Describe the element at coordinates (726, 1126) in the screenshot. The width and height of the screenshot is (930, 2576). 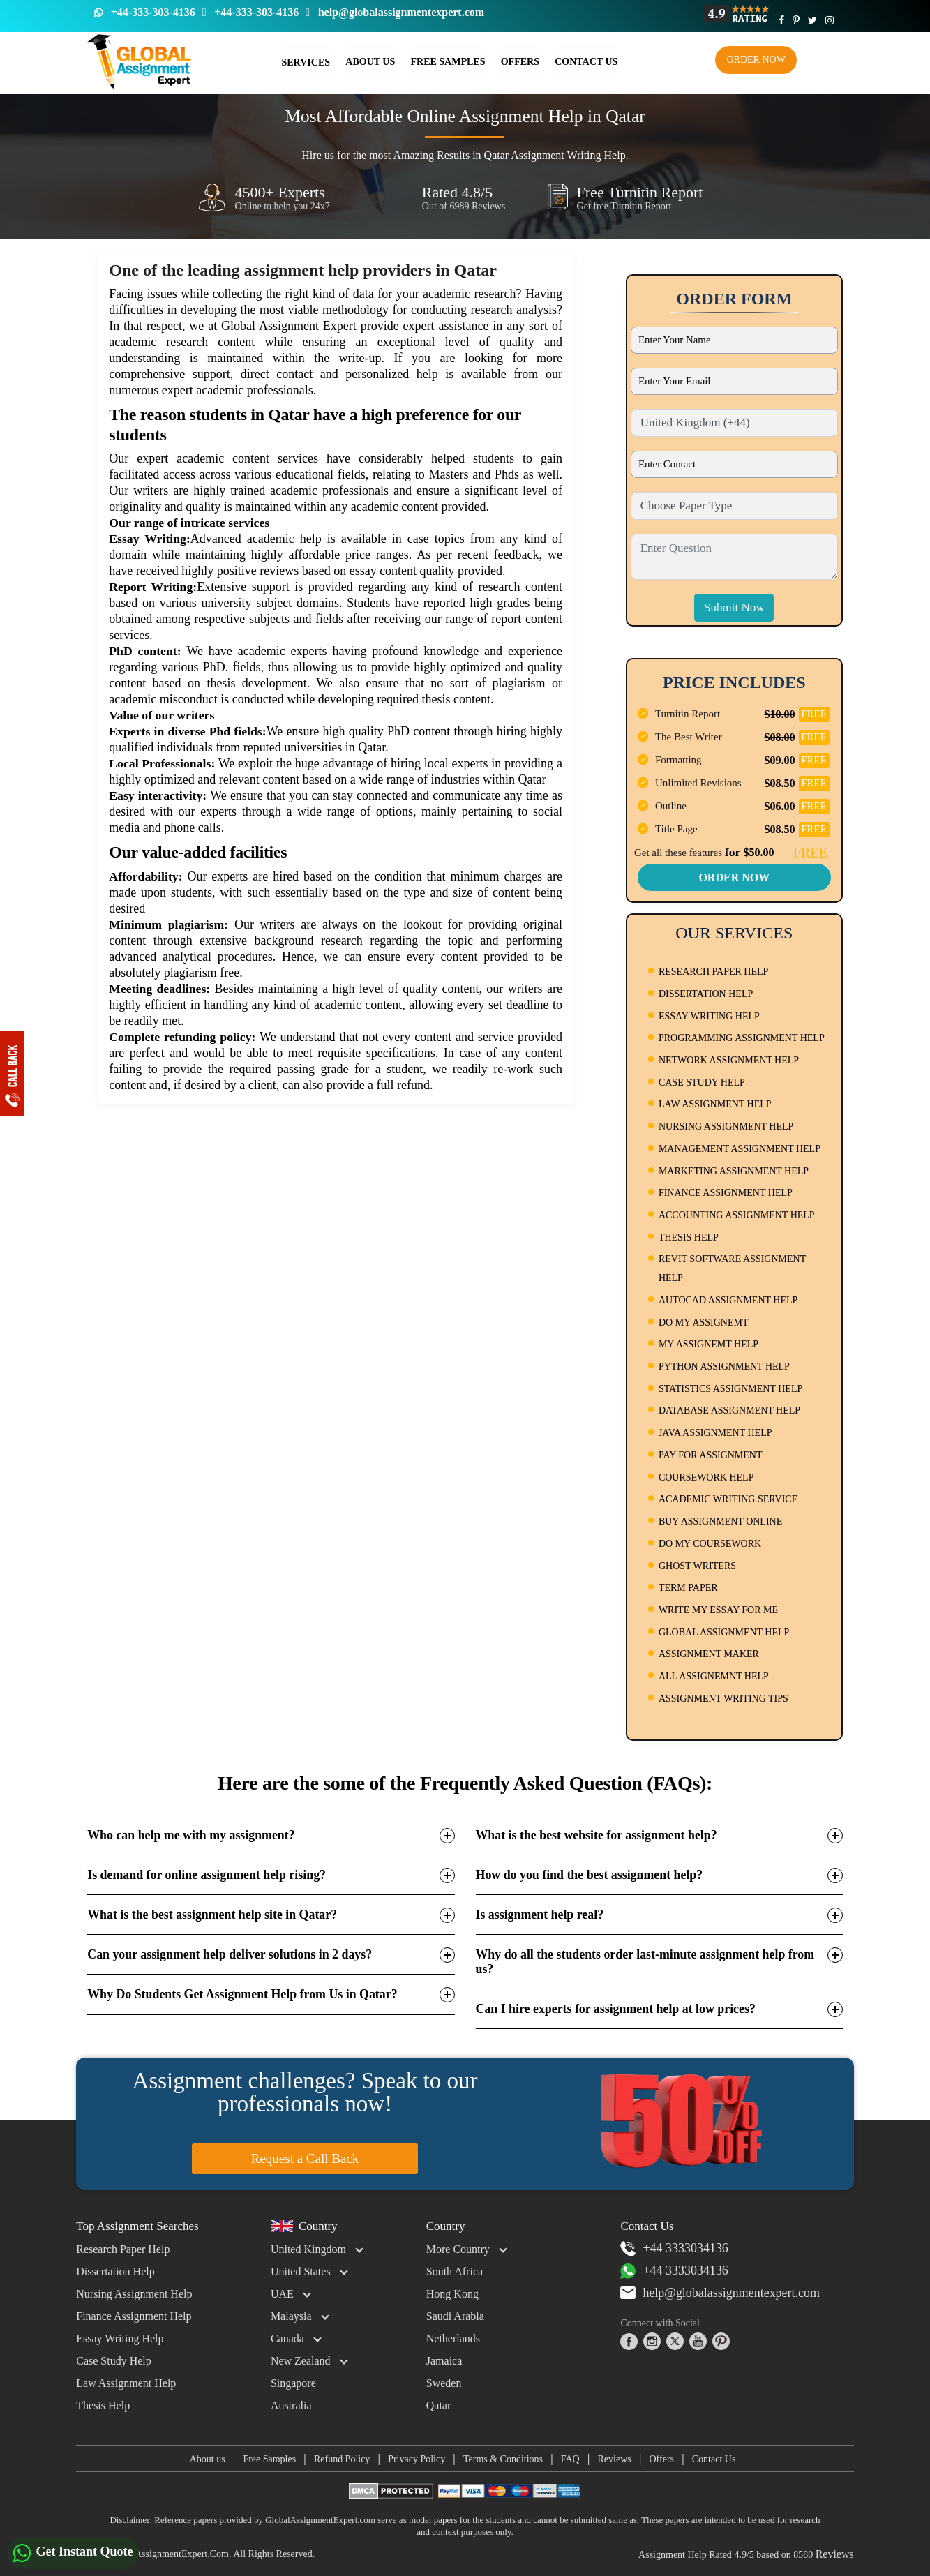
I see `NURSING ASSIGNMENT HELP` at that location.